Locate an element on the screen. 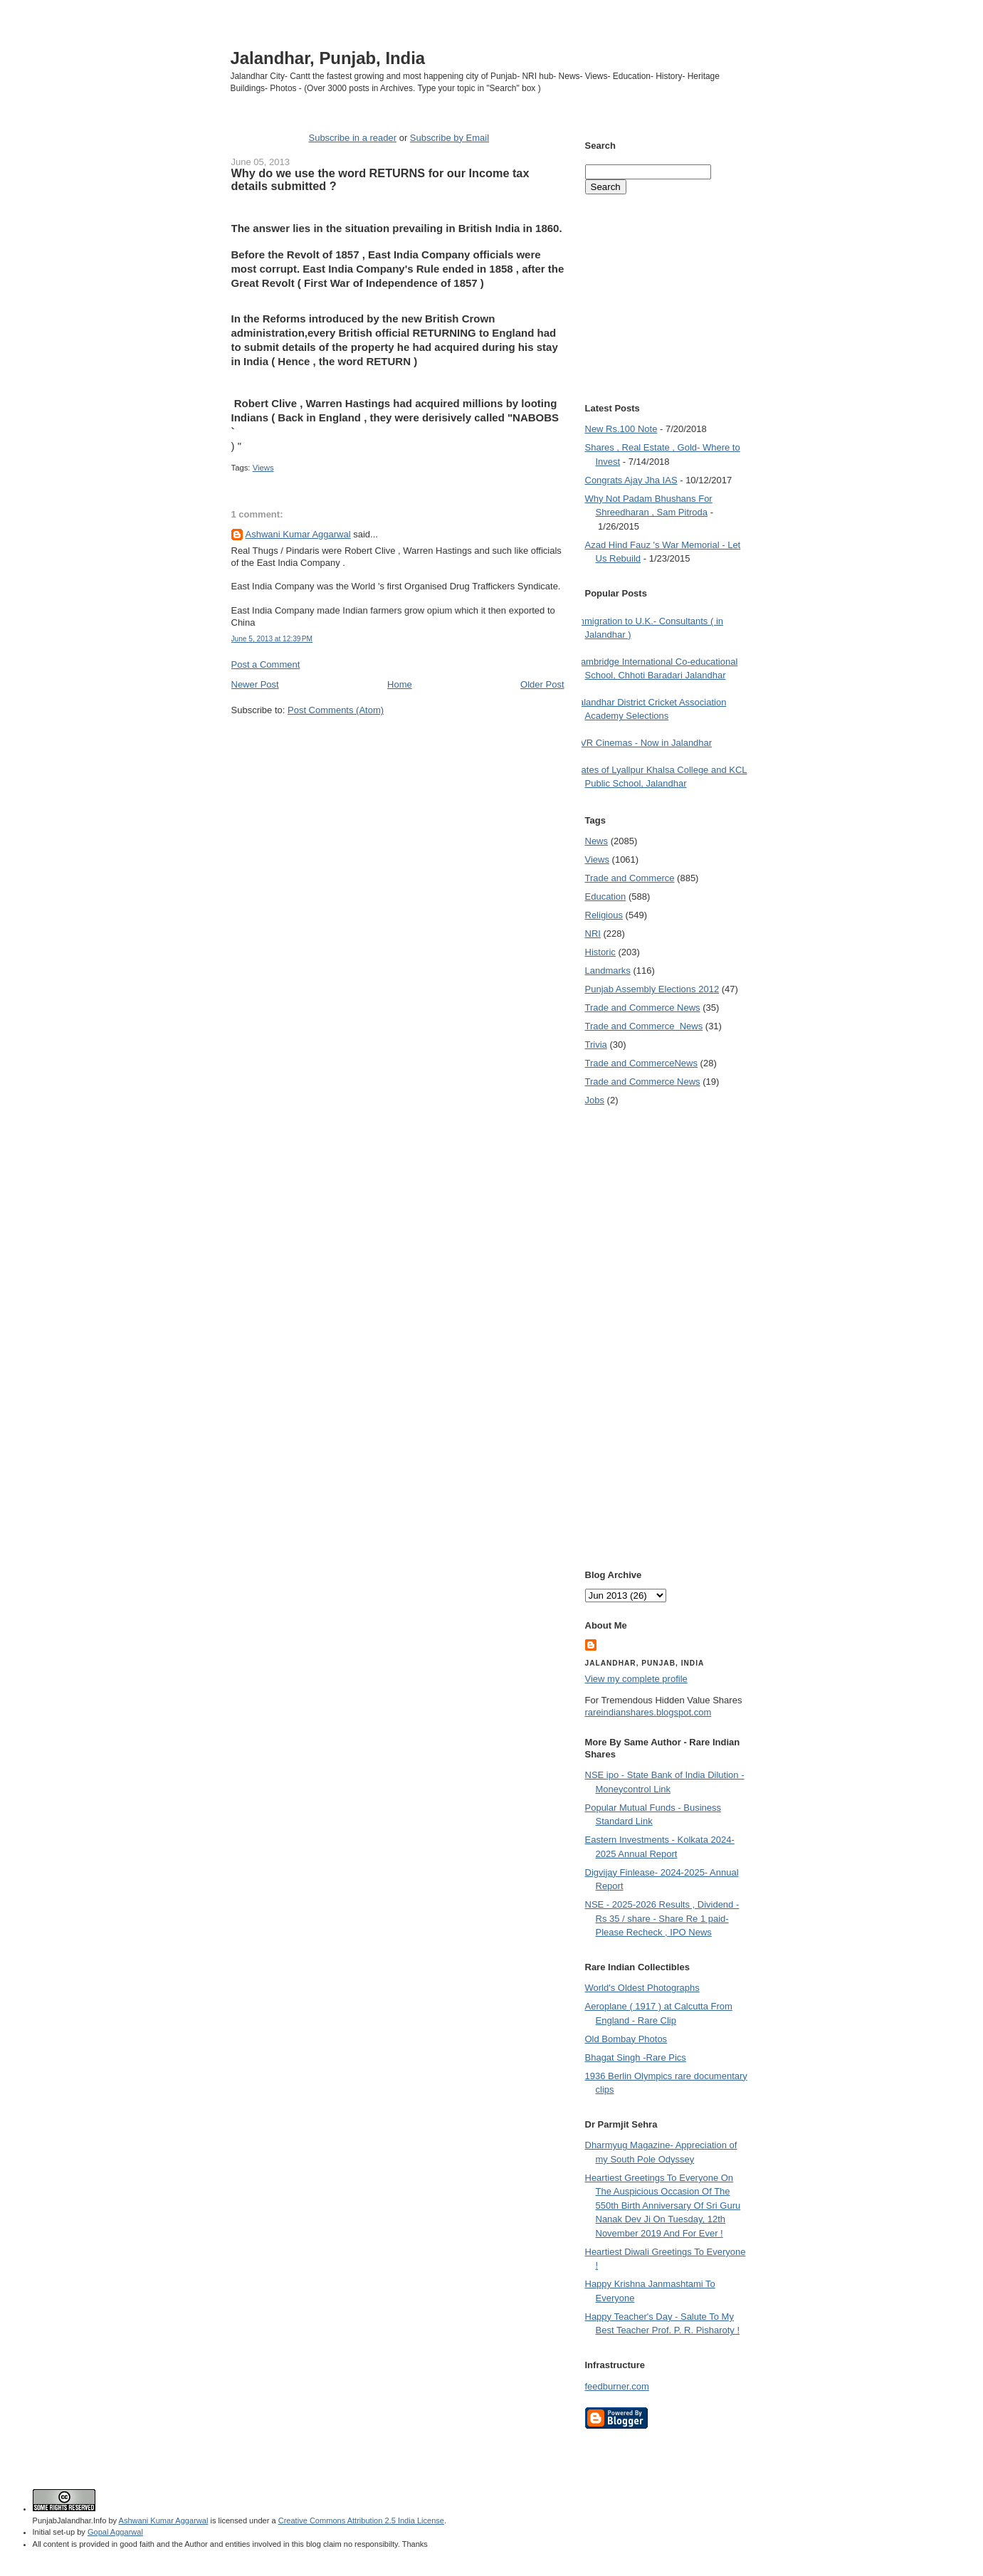  Bhagat Singh -Rare Pics is located at coordinates (635, 2057).